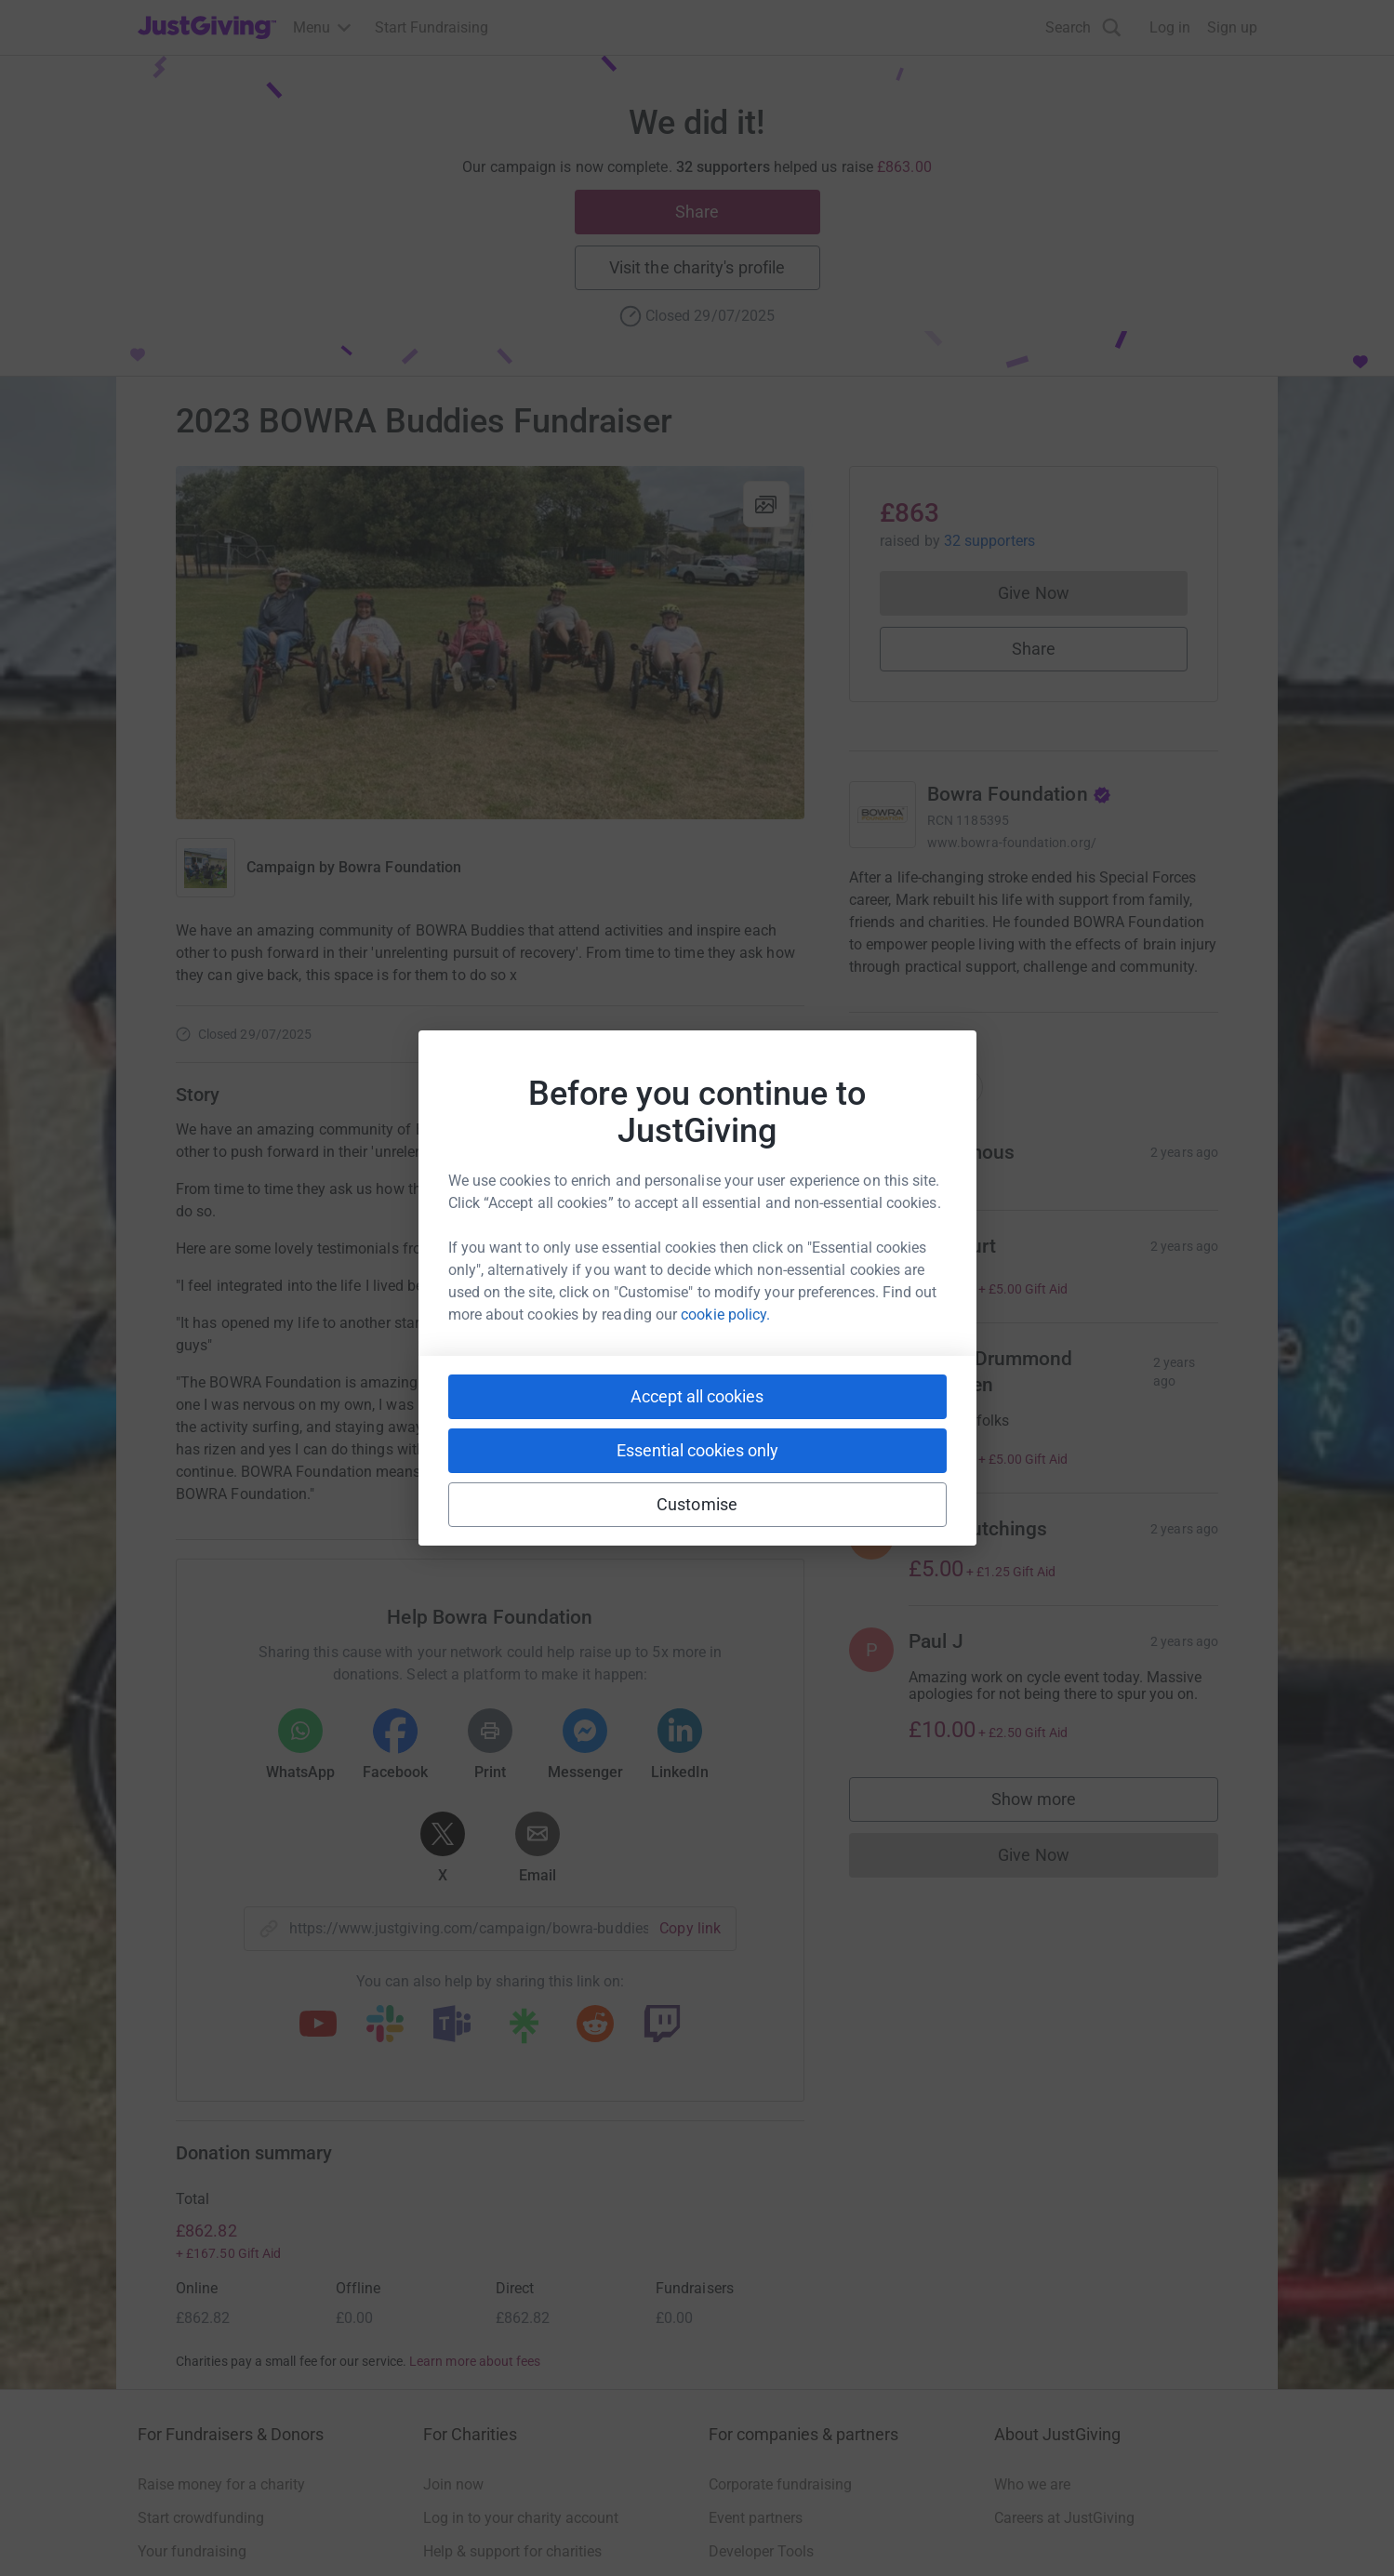 The image size is (1394, 2576). Describe the element at coordinates (221, 2484) in the screenshot. I see `Raise money for a charity` at that location.